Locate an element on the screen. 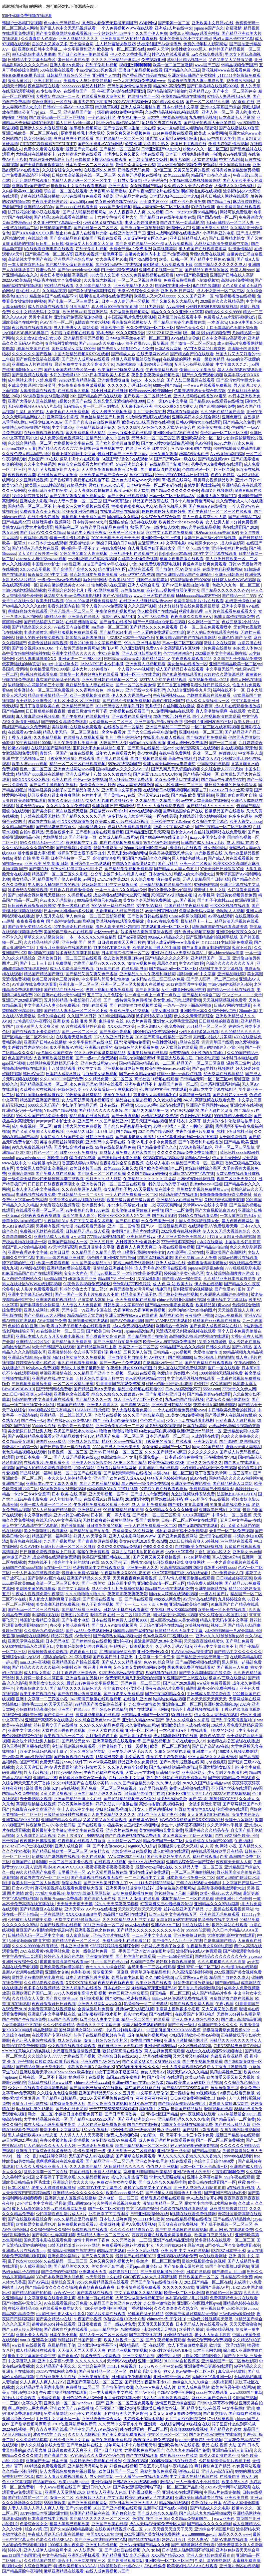 Image resolution: width=265 pixels, height=2576 pixels. 亚洲理论在线a中文字幕 is located at coordinates (52, 1378).